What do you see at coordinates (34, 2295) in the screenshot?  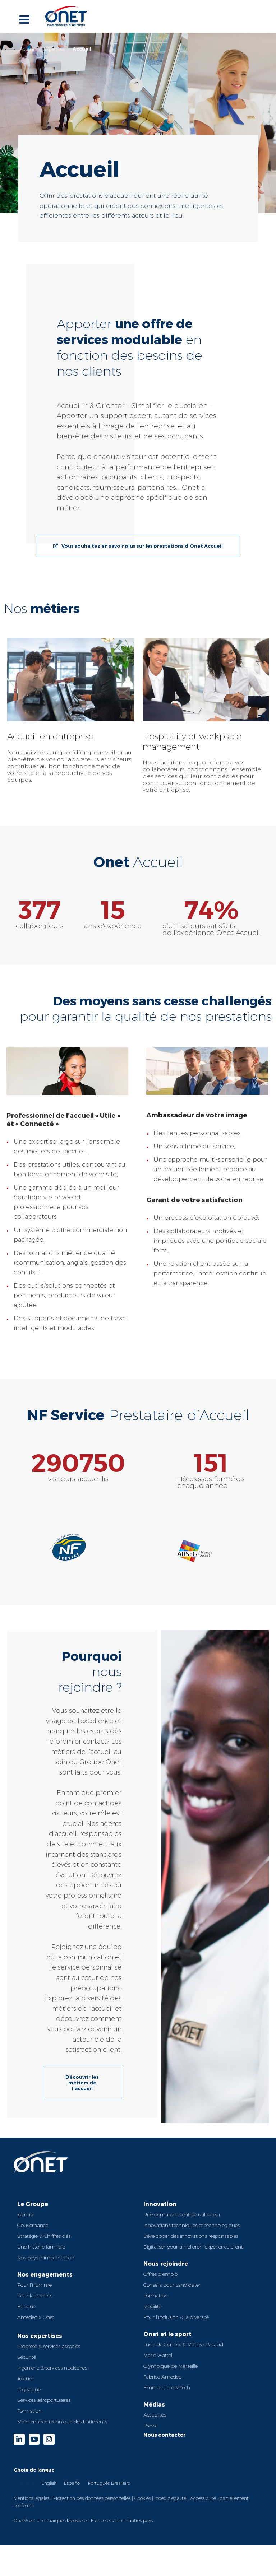 I see `Pour la planète` at bounding box center [34, 2295].